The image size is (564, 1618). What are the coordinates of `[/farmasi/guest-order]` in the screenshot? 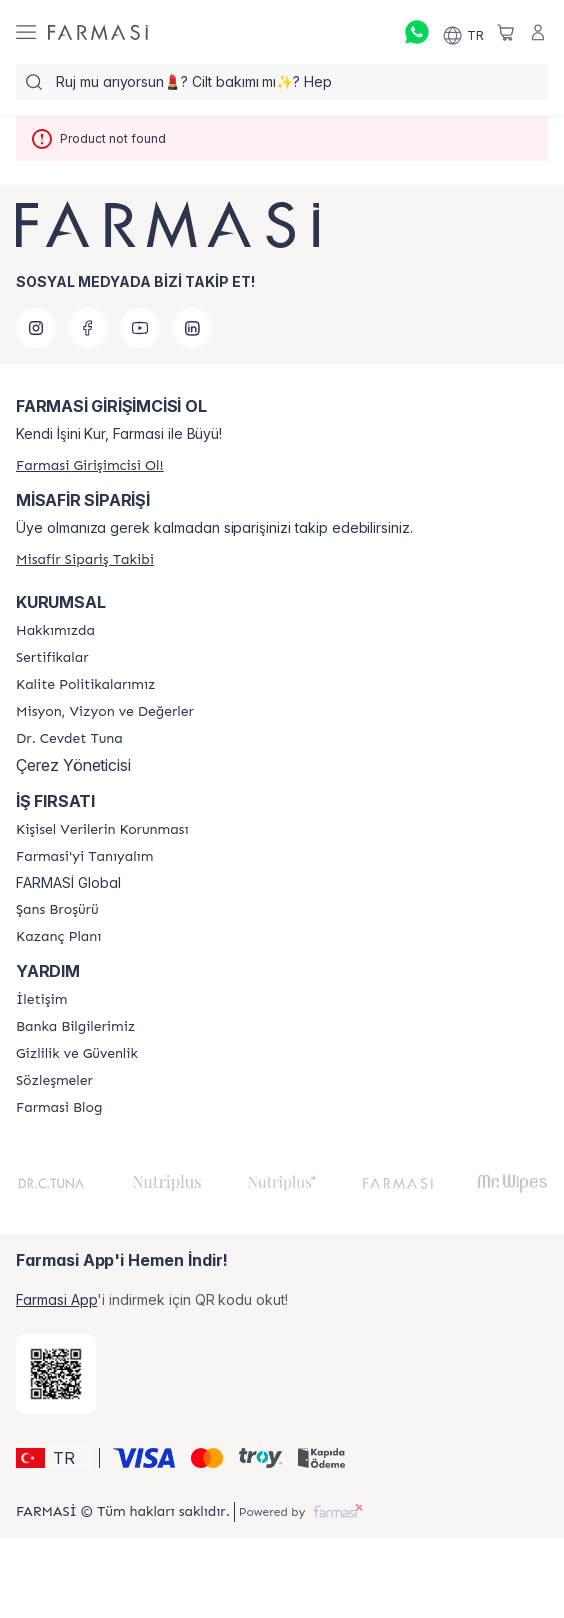 It's located at (85, 559).